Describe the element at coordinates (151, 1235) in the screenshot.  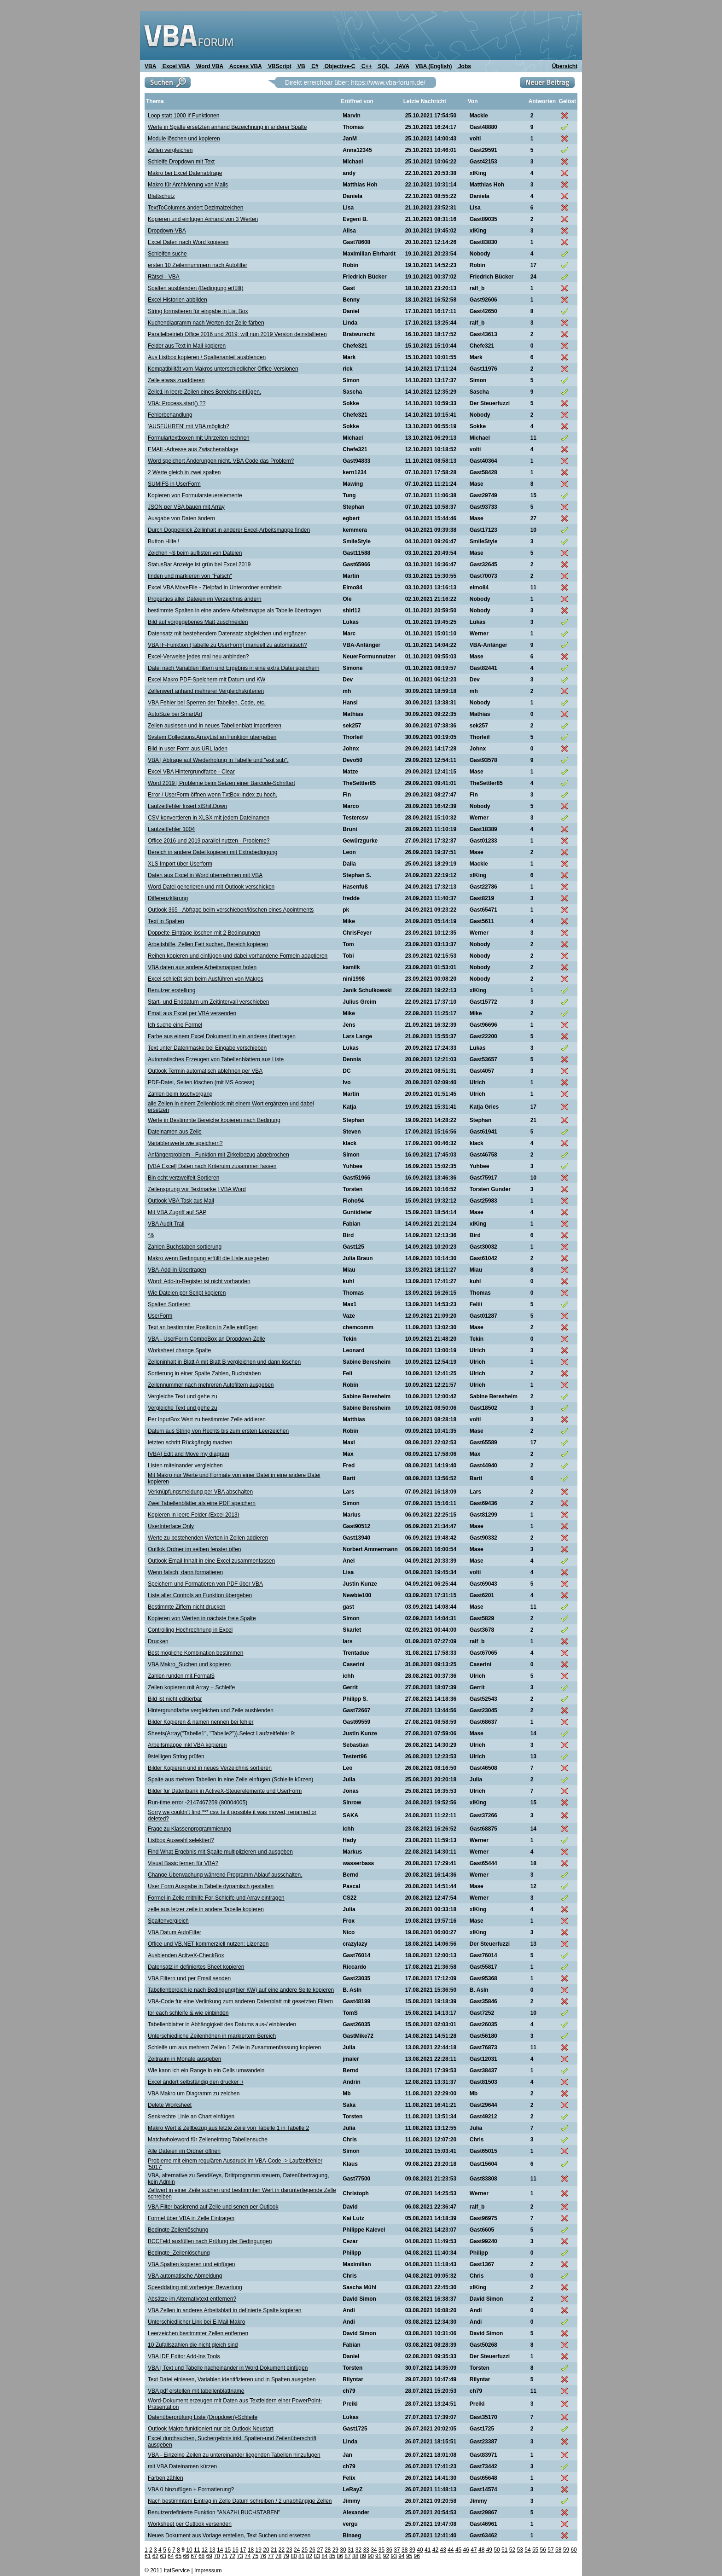
I see `^&` at that location.